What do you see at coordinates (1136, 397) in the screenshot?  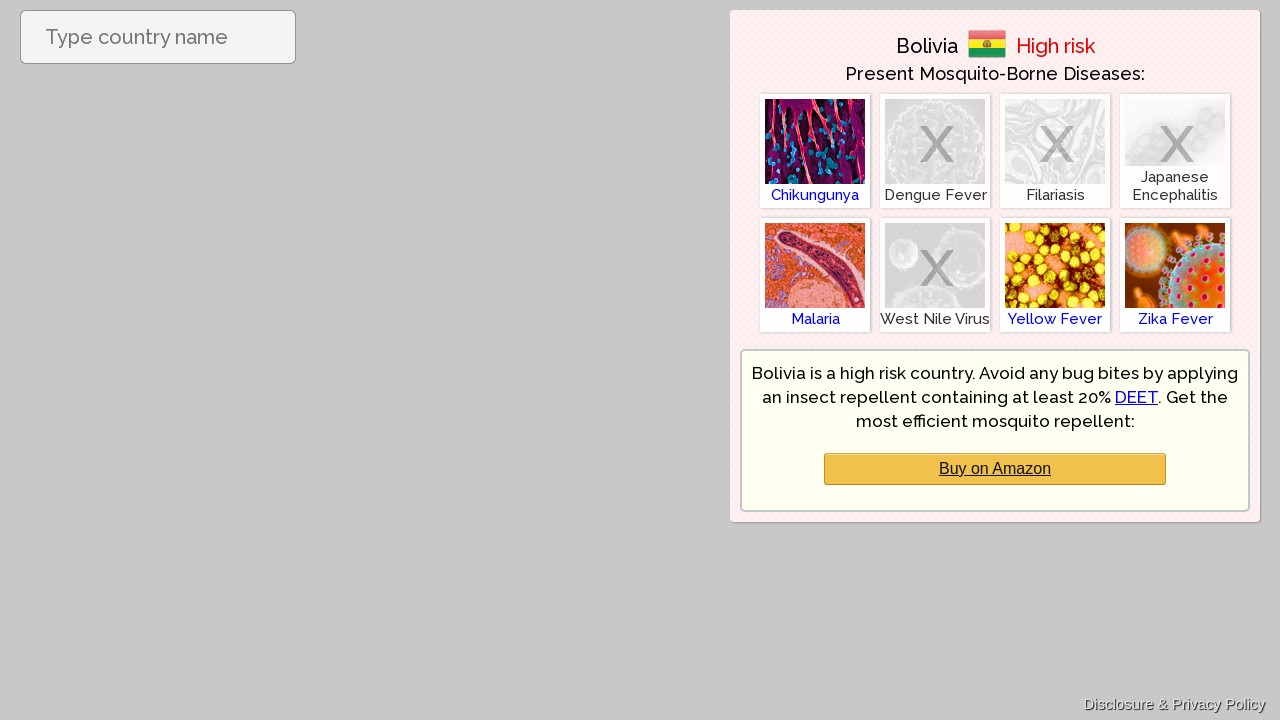 I see `DEET` at bounding box center [1136, 397].